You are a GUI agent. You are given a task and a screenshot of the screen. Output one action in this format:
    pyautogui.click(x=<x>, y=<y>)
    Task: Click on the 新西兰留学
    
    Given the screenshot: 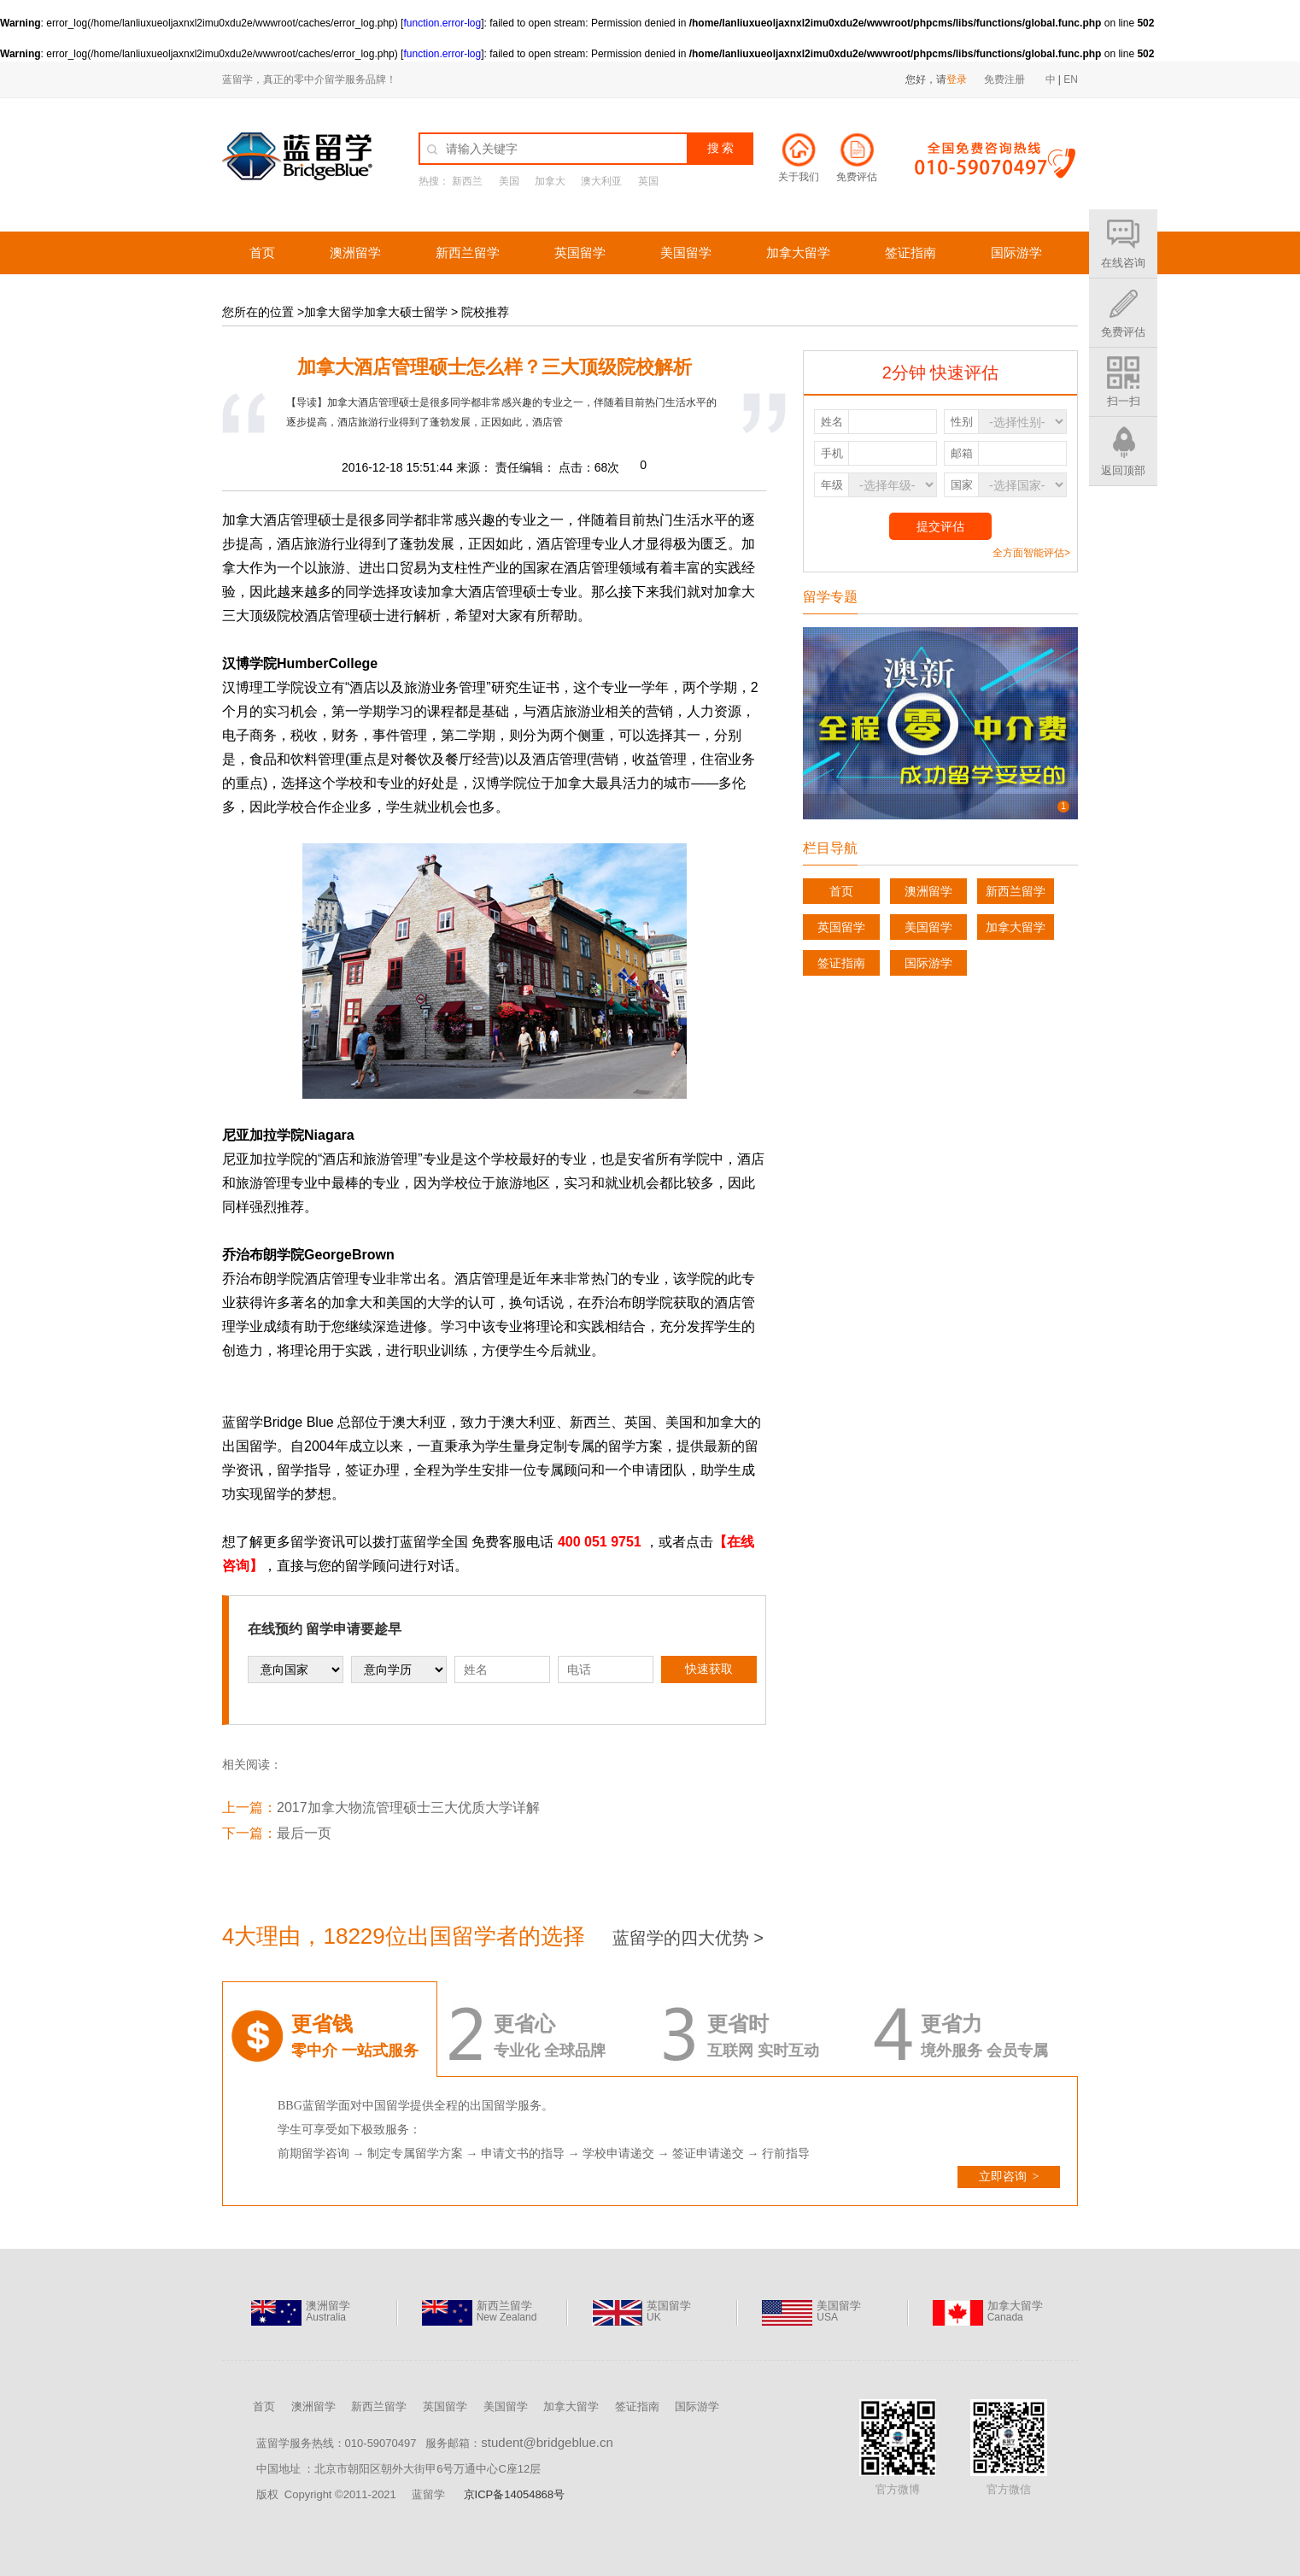 What is the action you would take?
    pyautogui.click(x=468, y=252)
    